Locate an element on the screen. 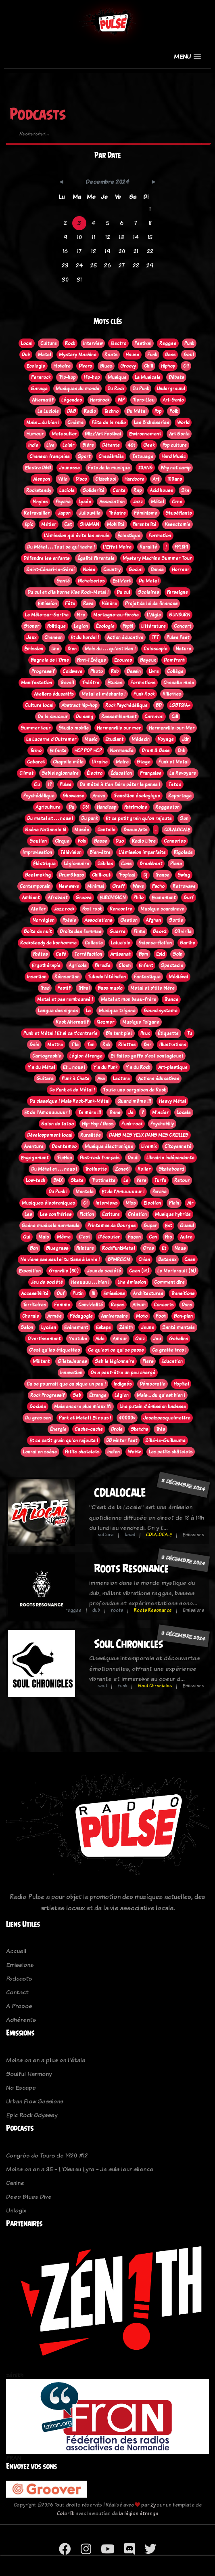 The height and width of the screenshot is (2576, 215). Fantastique is located at coordinates (147, 977).